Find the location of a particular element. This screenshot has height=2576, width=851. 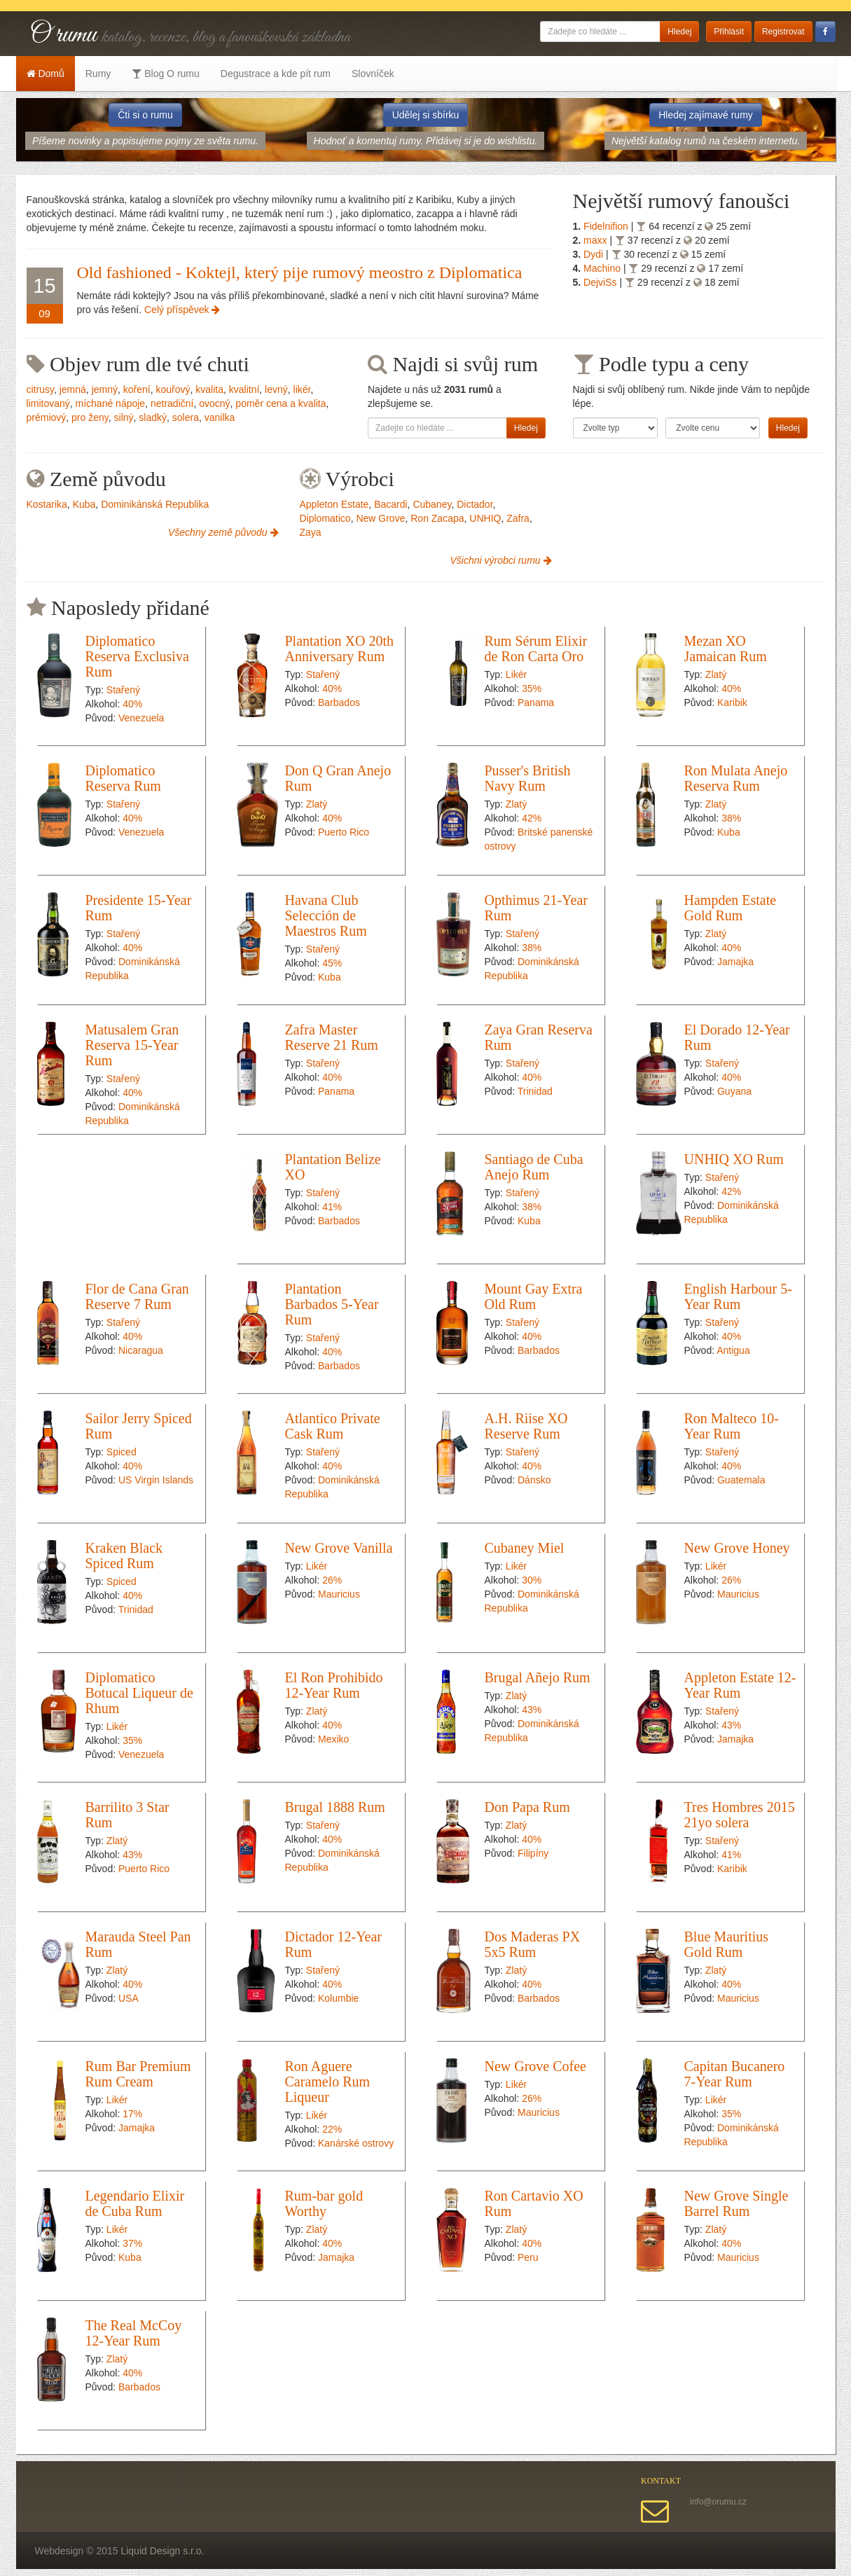

likér is located at coordinates (302, 389).